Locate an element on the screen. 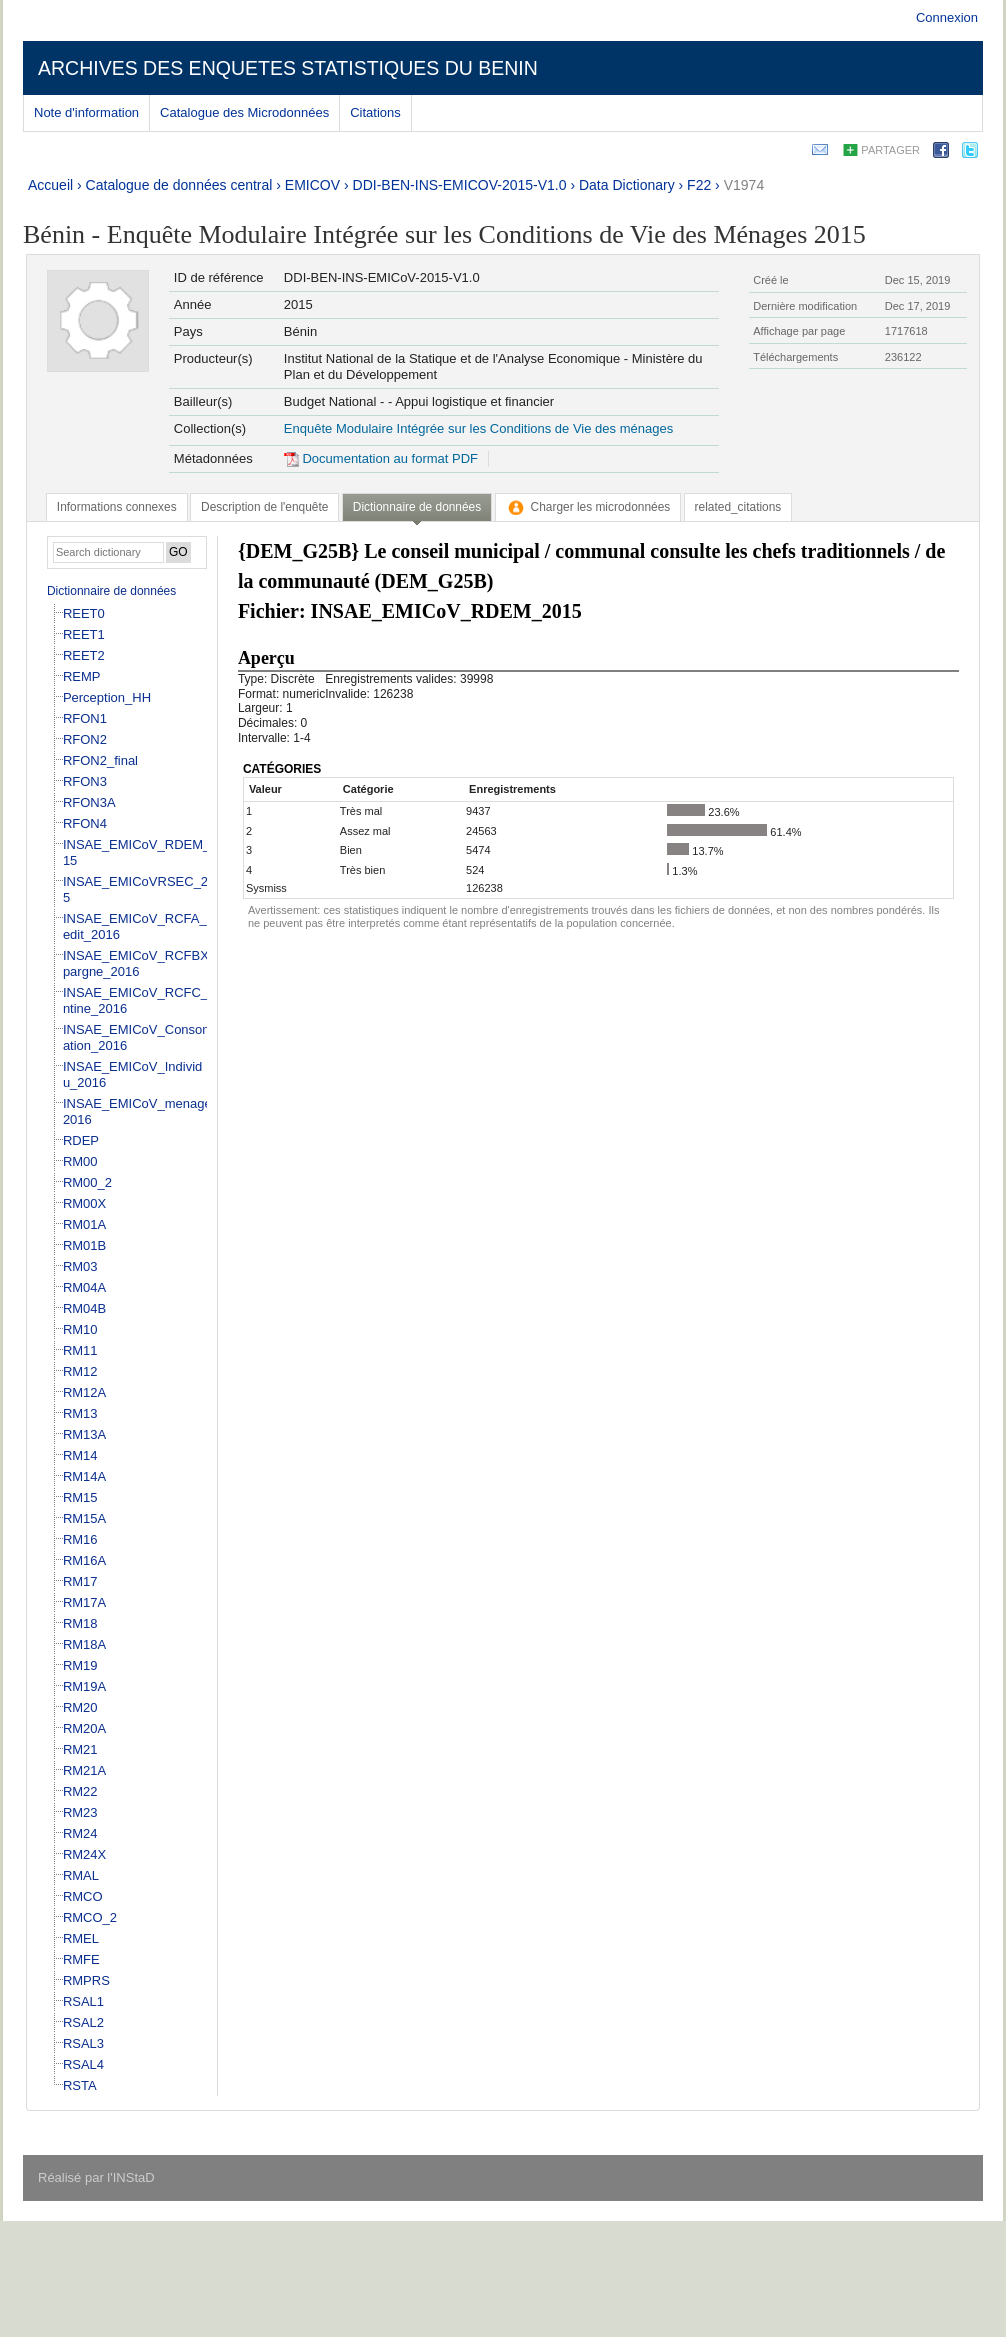 This screenshot has height=2337, width=1006. Connexion is located at coordinates (947, 17).